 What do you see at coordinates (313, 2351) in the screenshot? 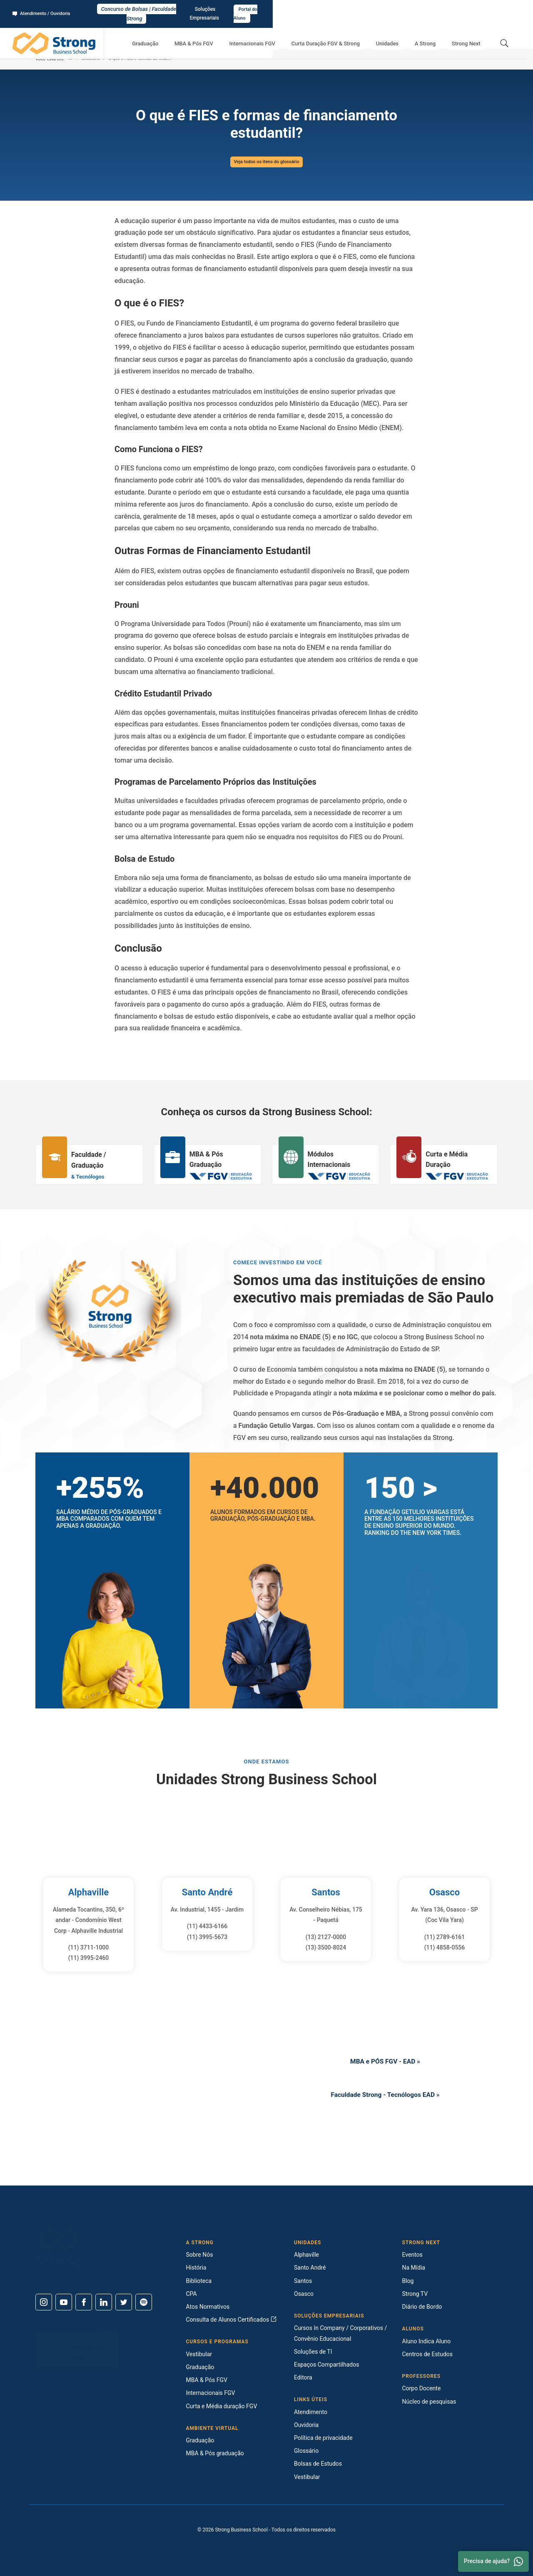
I see `Soluções de TI` at bounding box center [313, 2351].